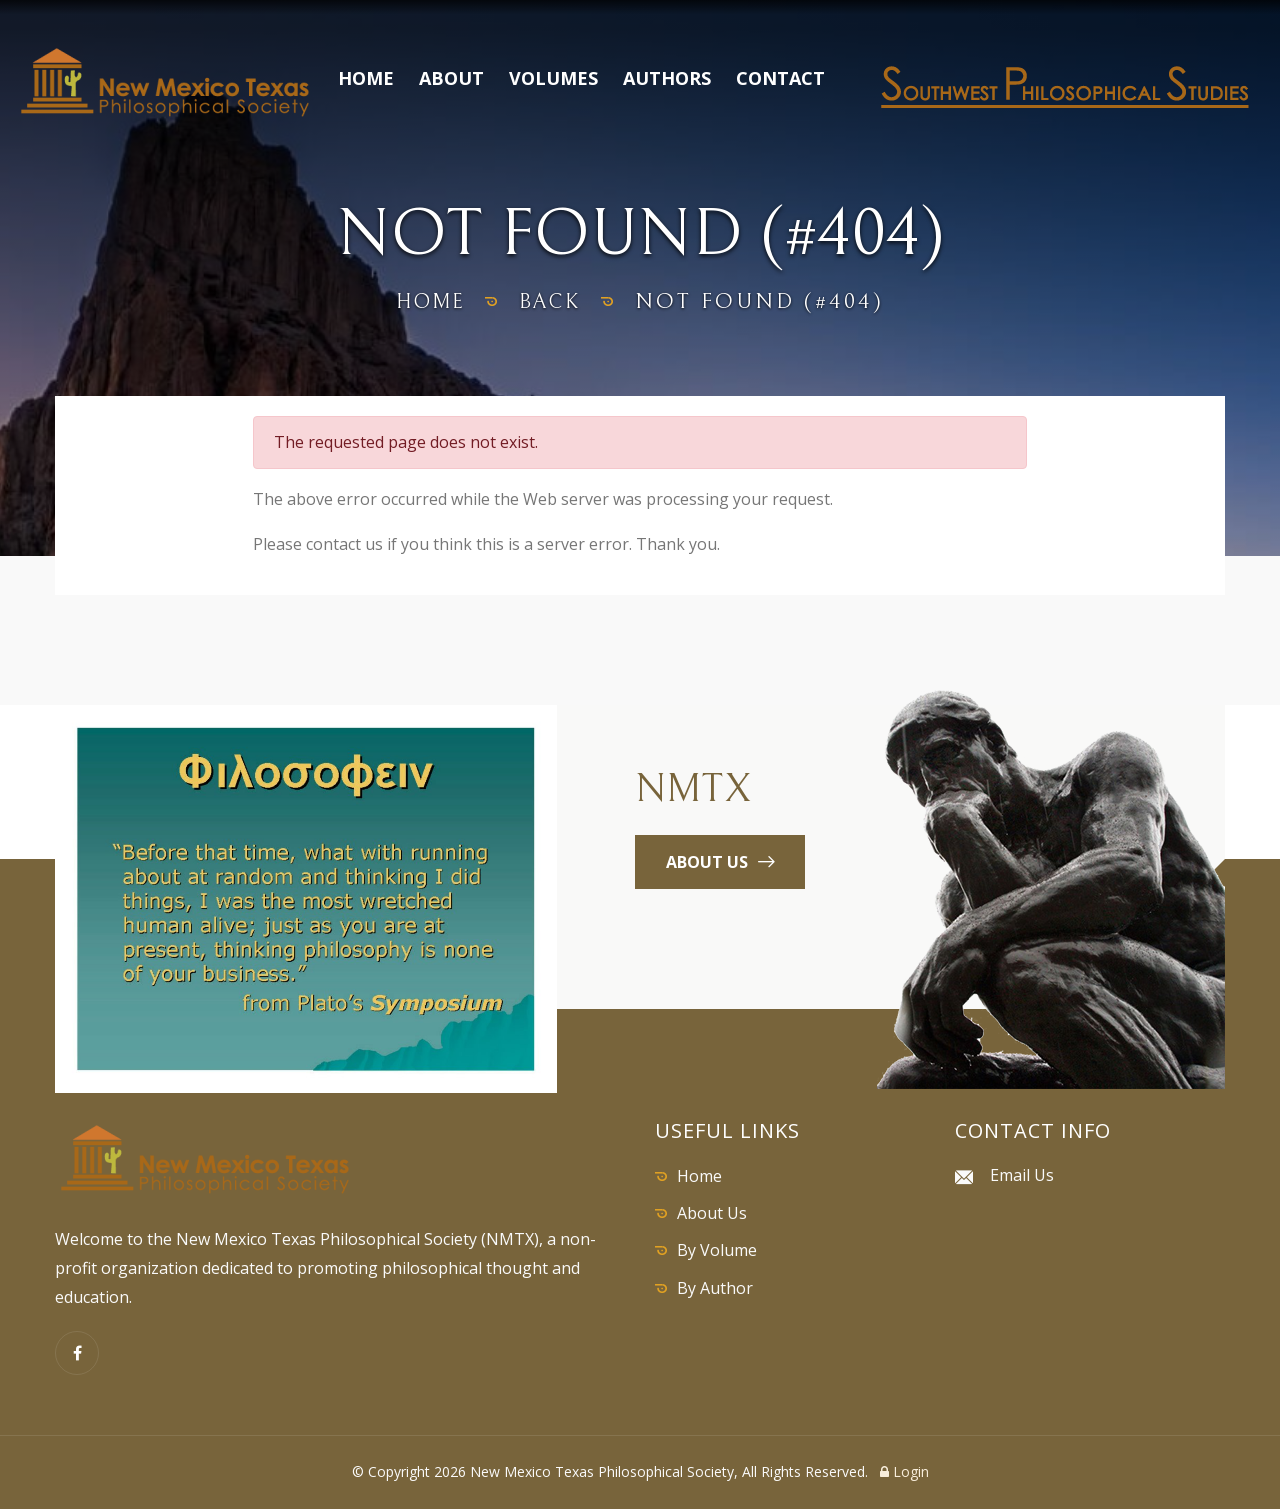  Describe the element at coordinates (77, 1353) in the screenshot. I see `[Facebook]` at that location.